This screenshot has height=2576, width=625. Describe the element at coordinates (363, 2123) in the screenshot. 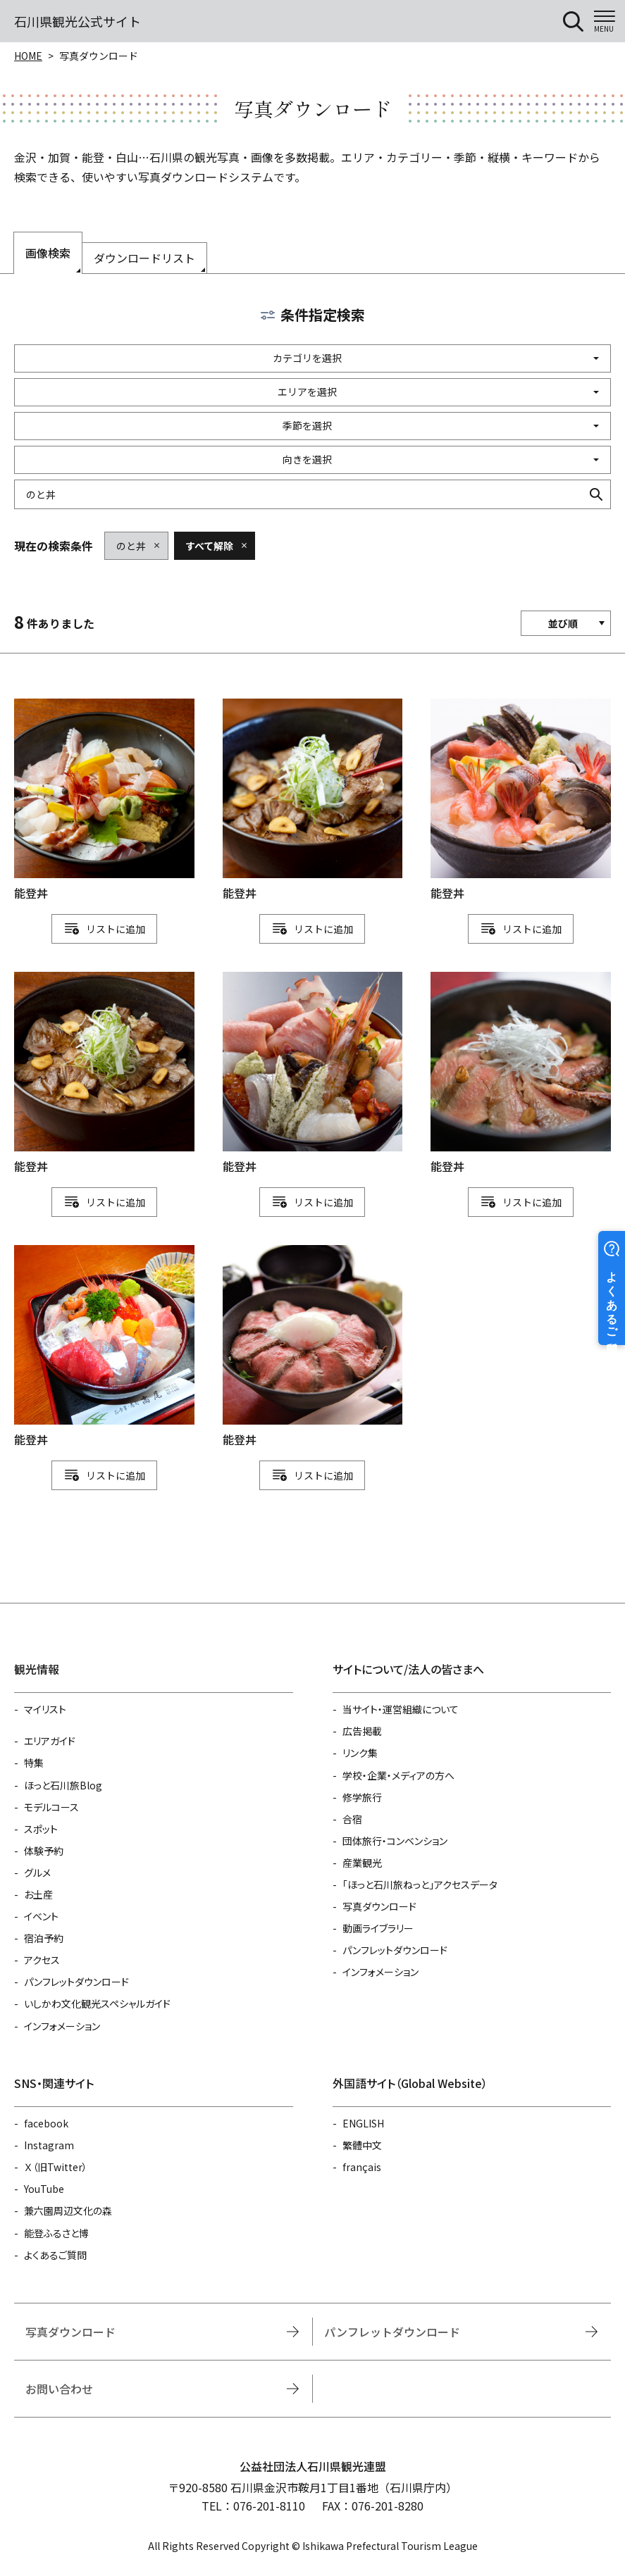

I see `ENGLISH` at that location.